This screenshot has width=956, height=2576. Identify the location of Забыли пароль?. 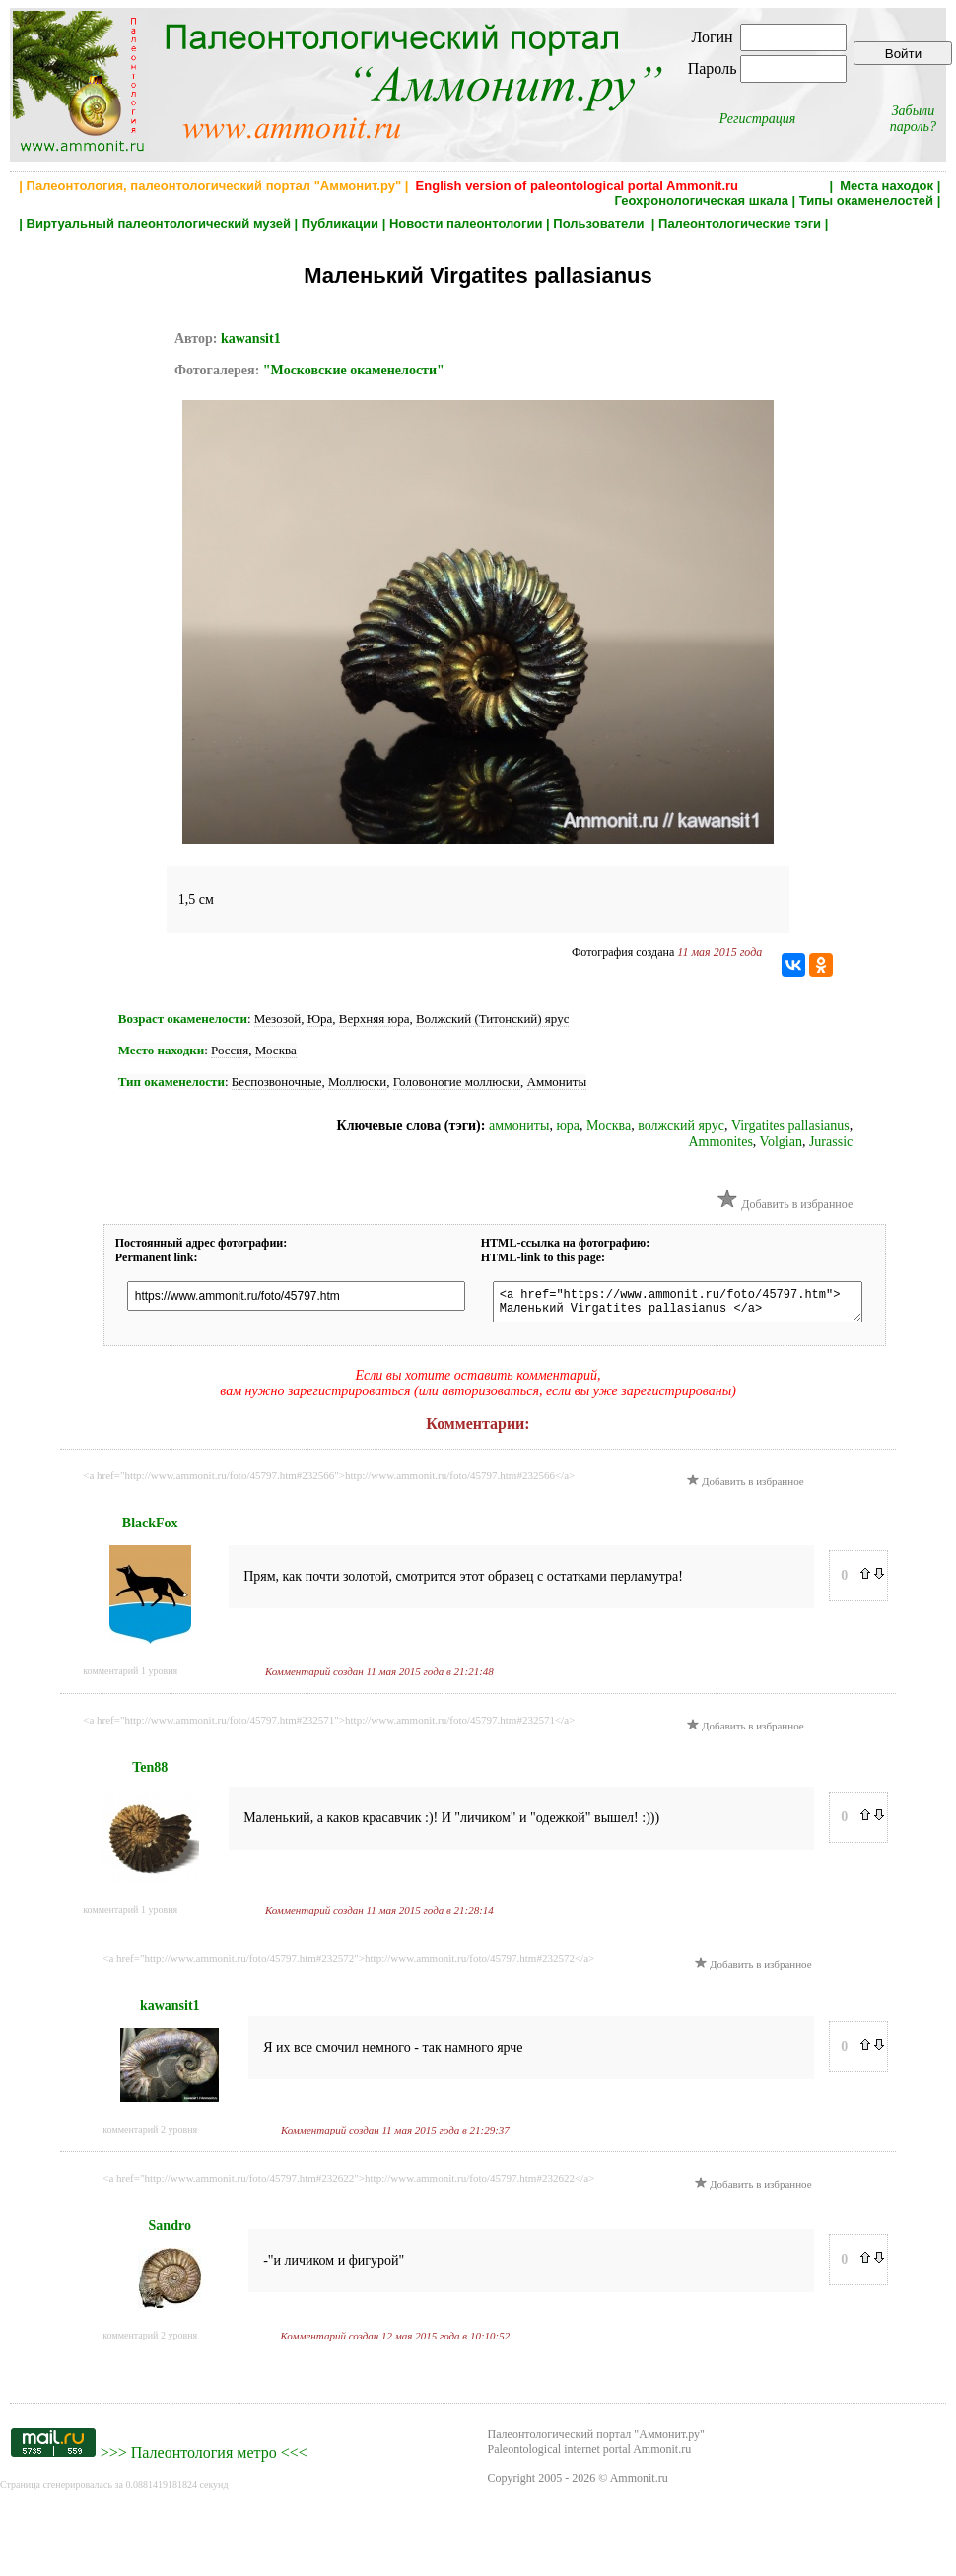
(913, 118).